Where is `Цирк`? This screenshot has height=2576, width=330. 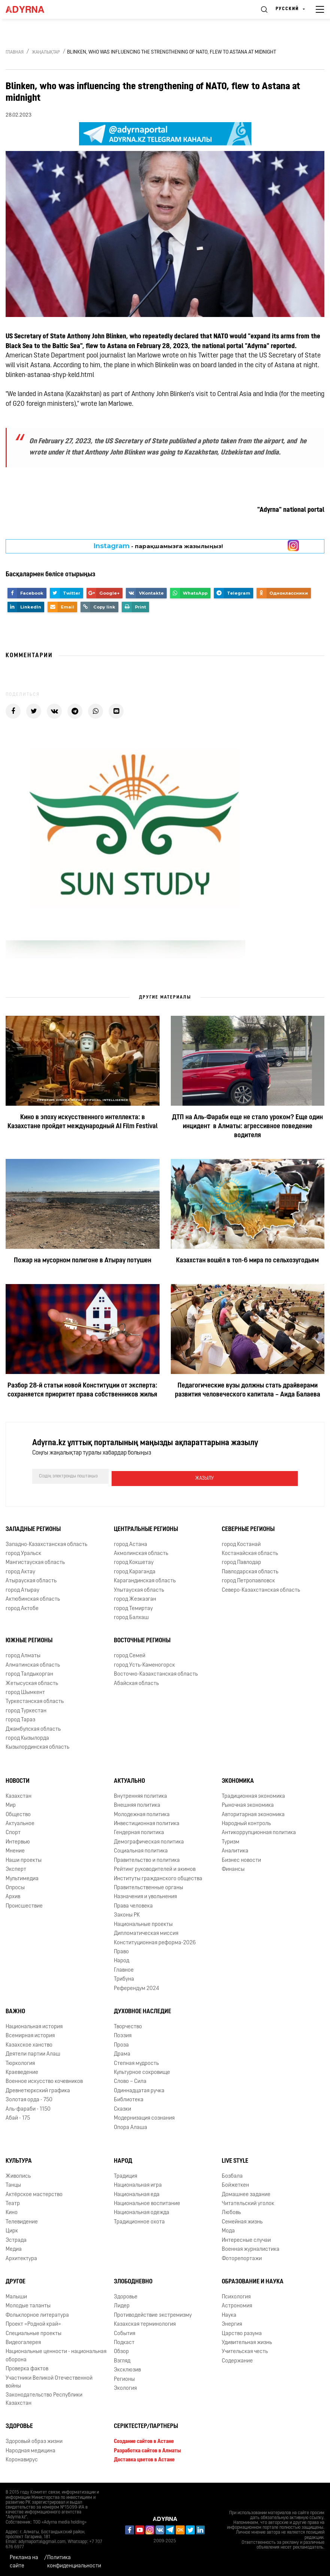
Цирк is located at coordinates (12, 2229).